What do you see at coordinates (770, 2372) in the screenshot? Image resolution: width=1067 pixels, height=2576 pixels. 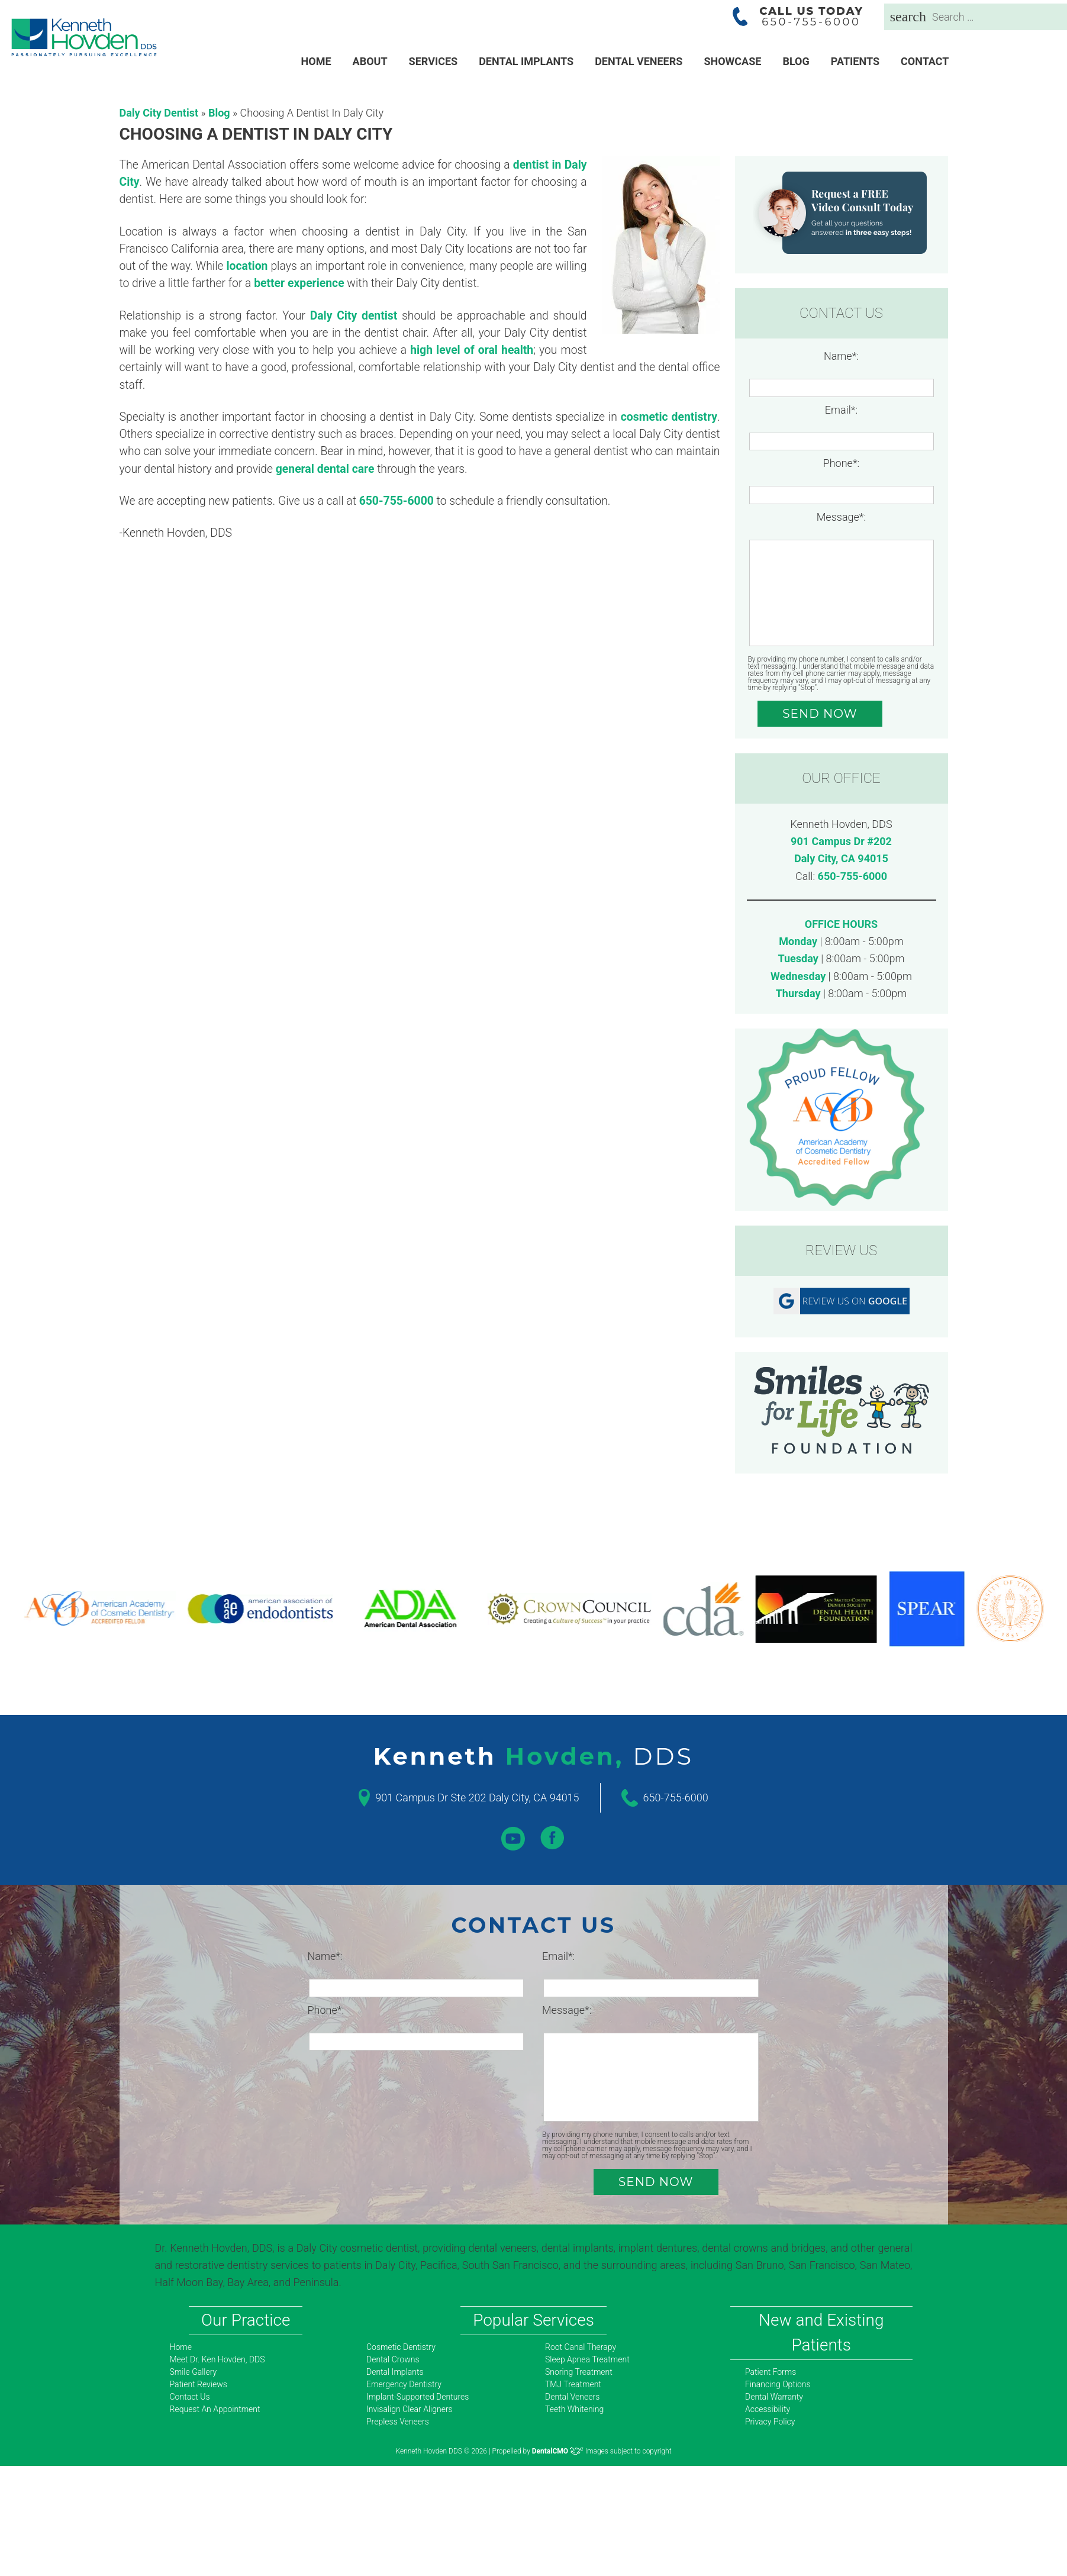 I see `Patient Forms` at bounding box center [770, 2372].